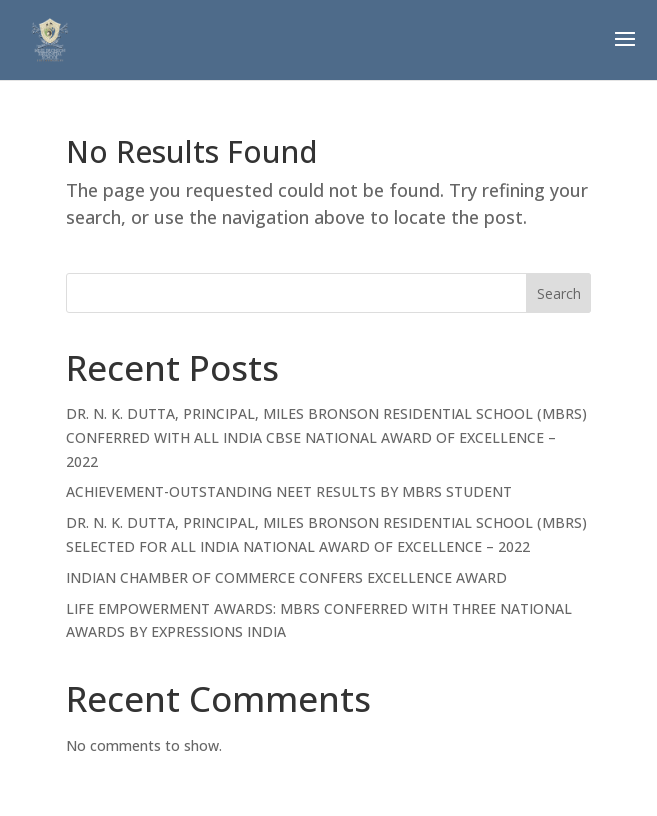 The width and height of the screenshot is (657, 816). Describe the element at coordinates (286, 577) in the screenshot. I see `INDIAN CHAMBER OF COMMERCE CONFERS EXCELLENCE AWARD` at that location.